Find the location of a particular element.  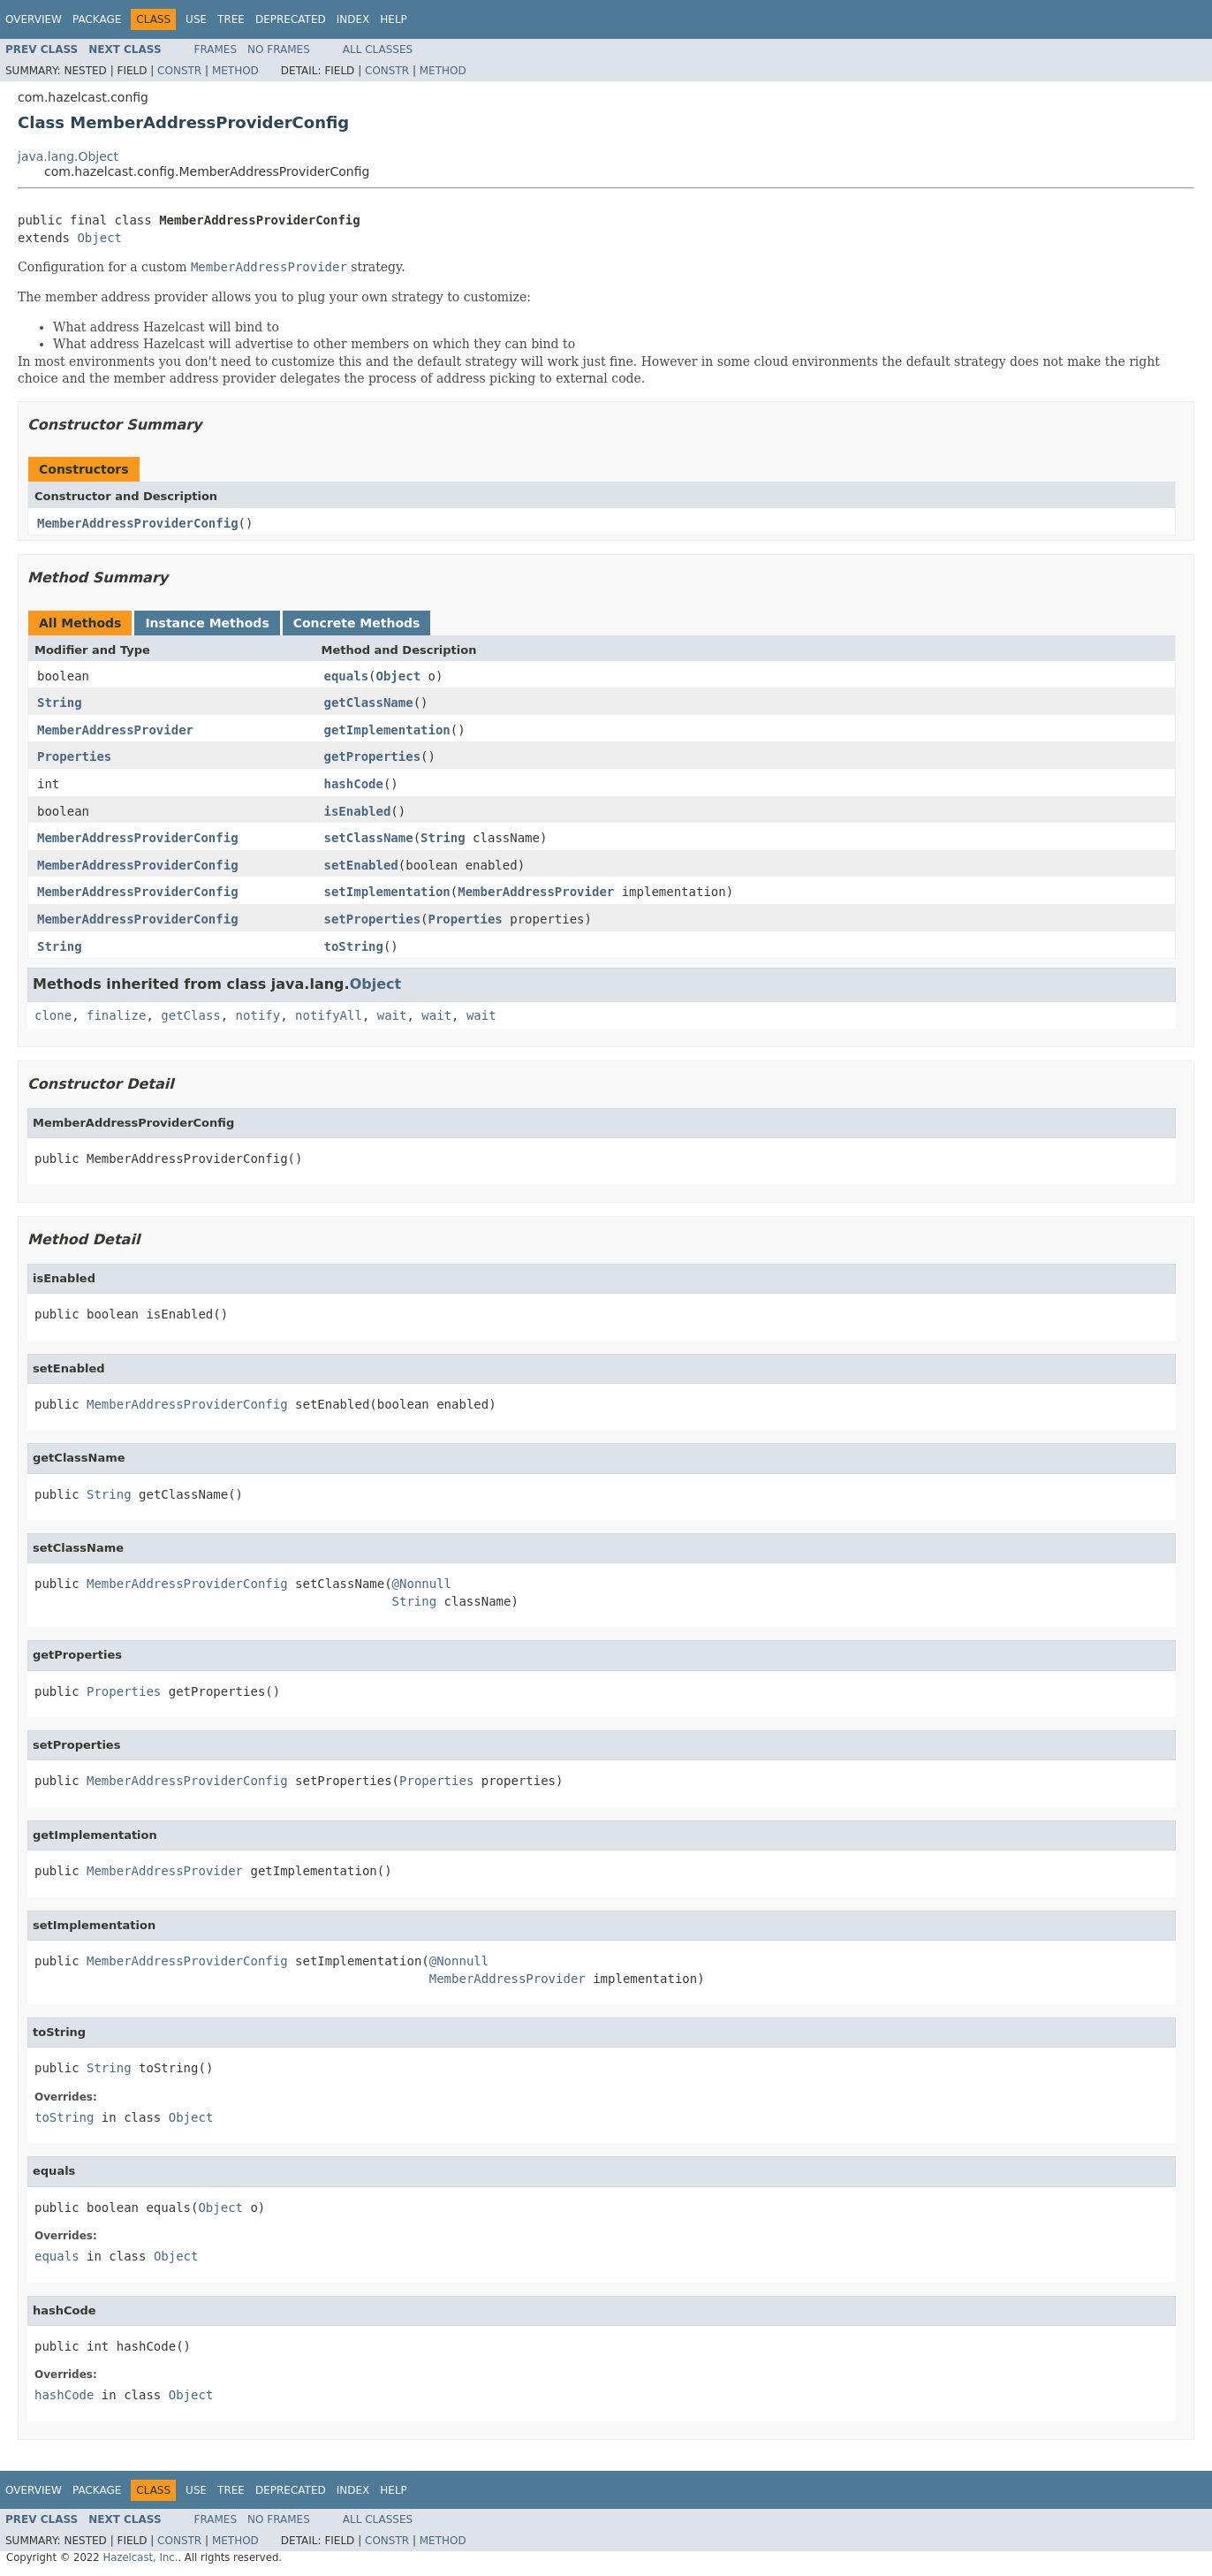

toString is located at coordinates (353, 946).